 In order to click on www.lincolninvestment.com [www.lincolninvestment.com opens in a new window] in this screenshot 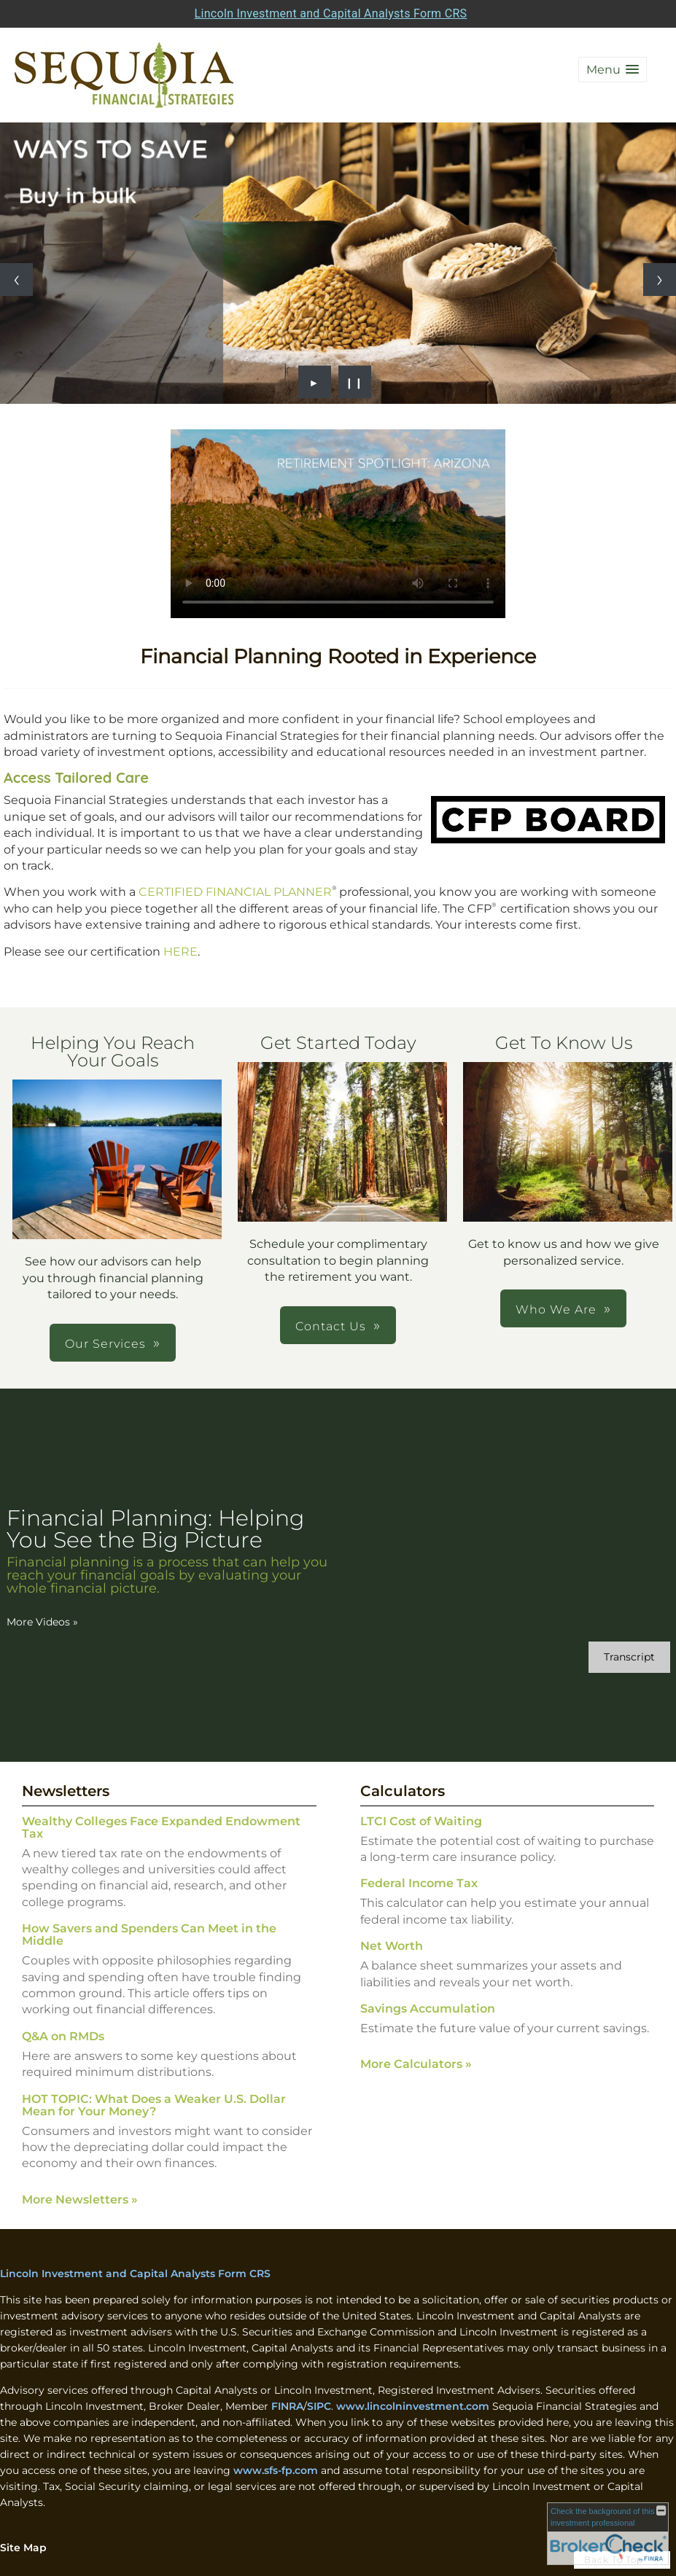, I will do `click(412, 2406)`.